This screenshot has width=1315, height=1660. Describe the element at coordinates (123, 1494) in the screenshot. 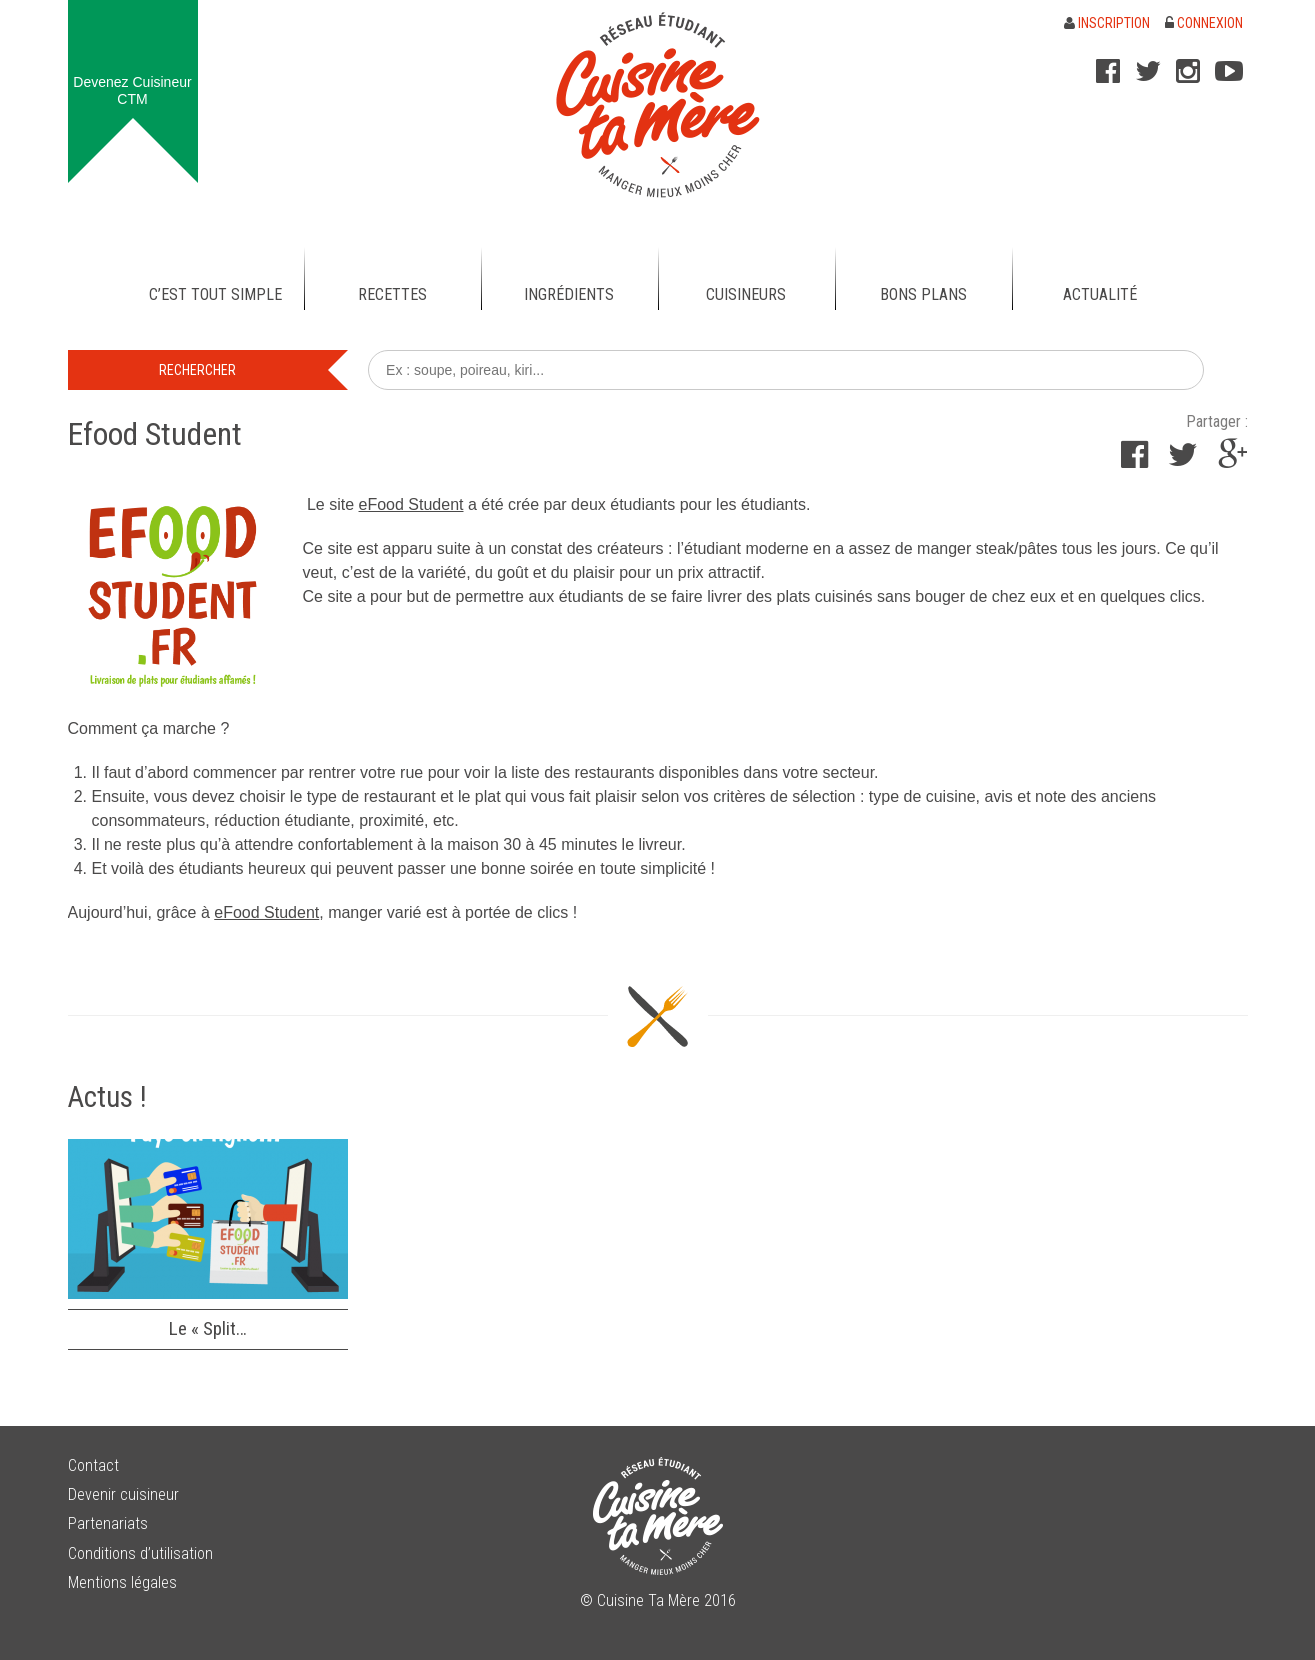

I see `Devenir cuisineur` at that location.